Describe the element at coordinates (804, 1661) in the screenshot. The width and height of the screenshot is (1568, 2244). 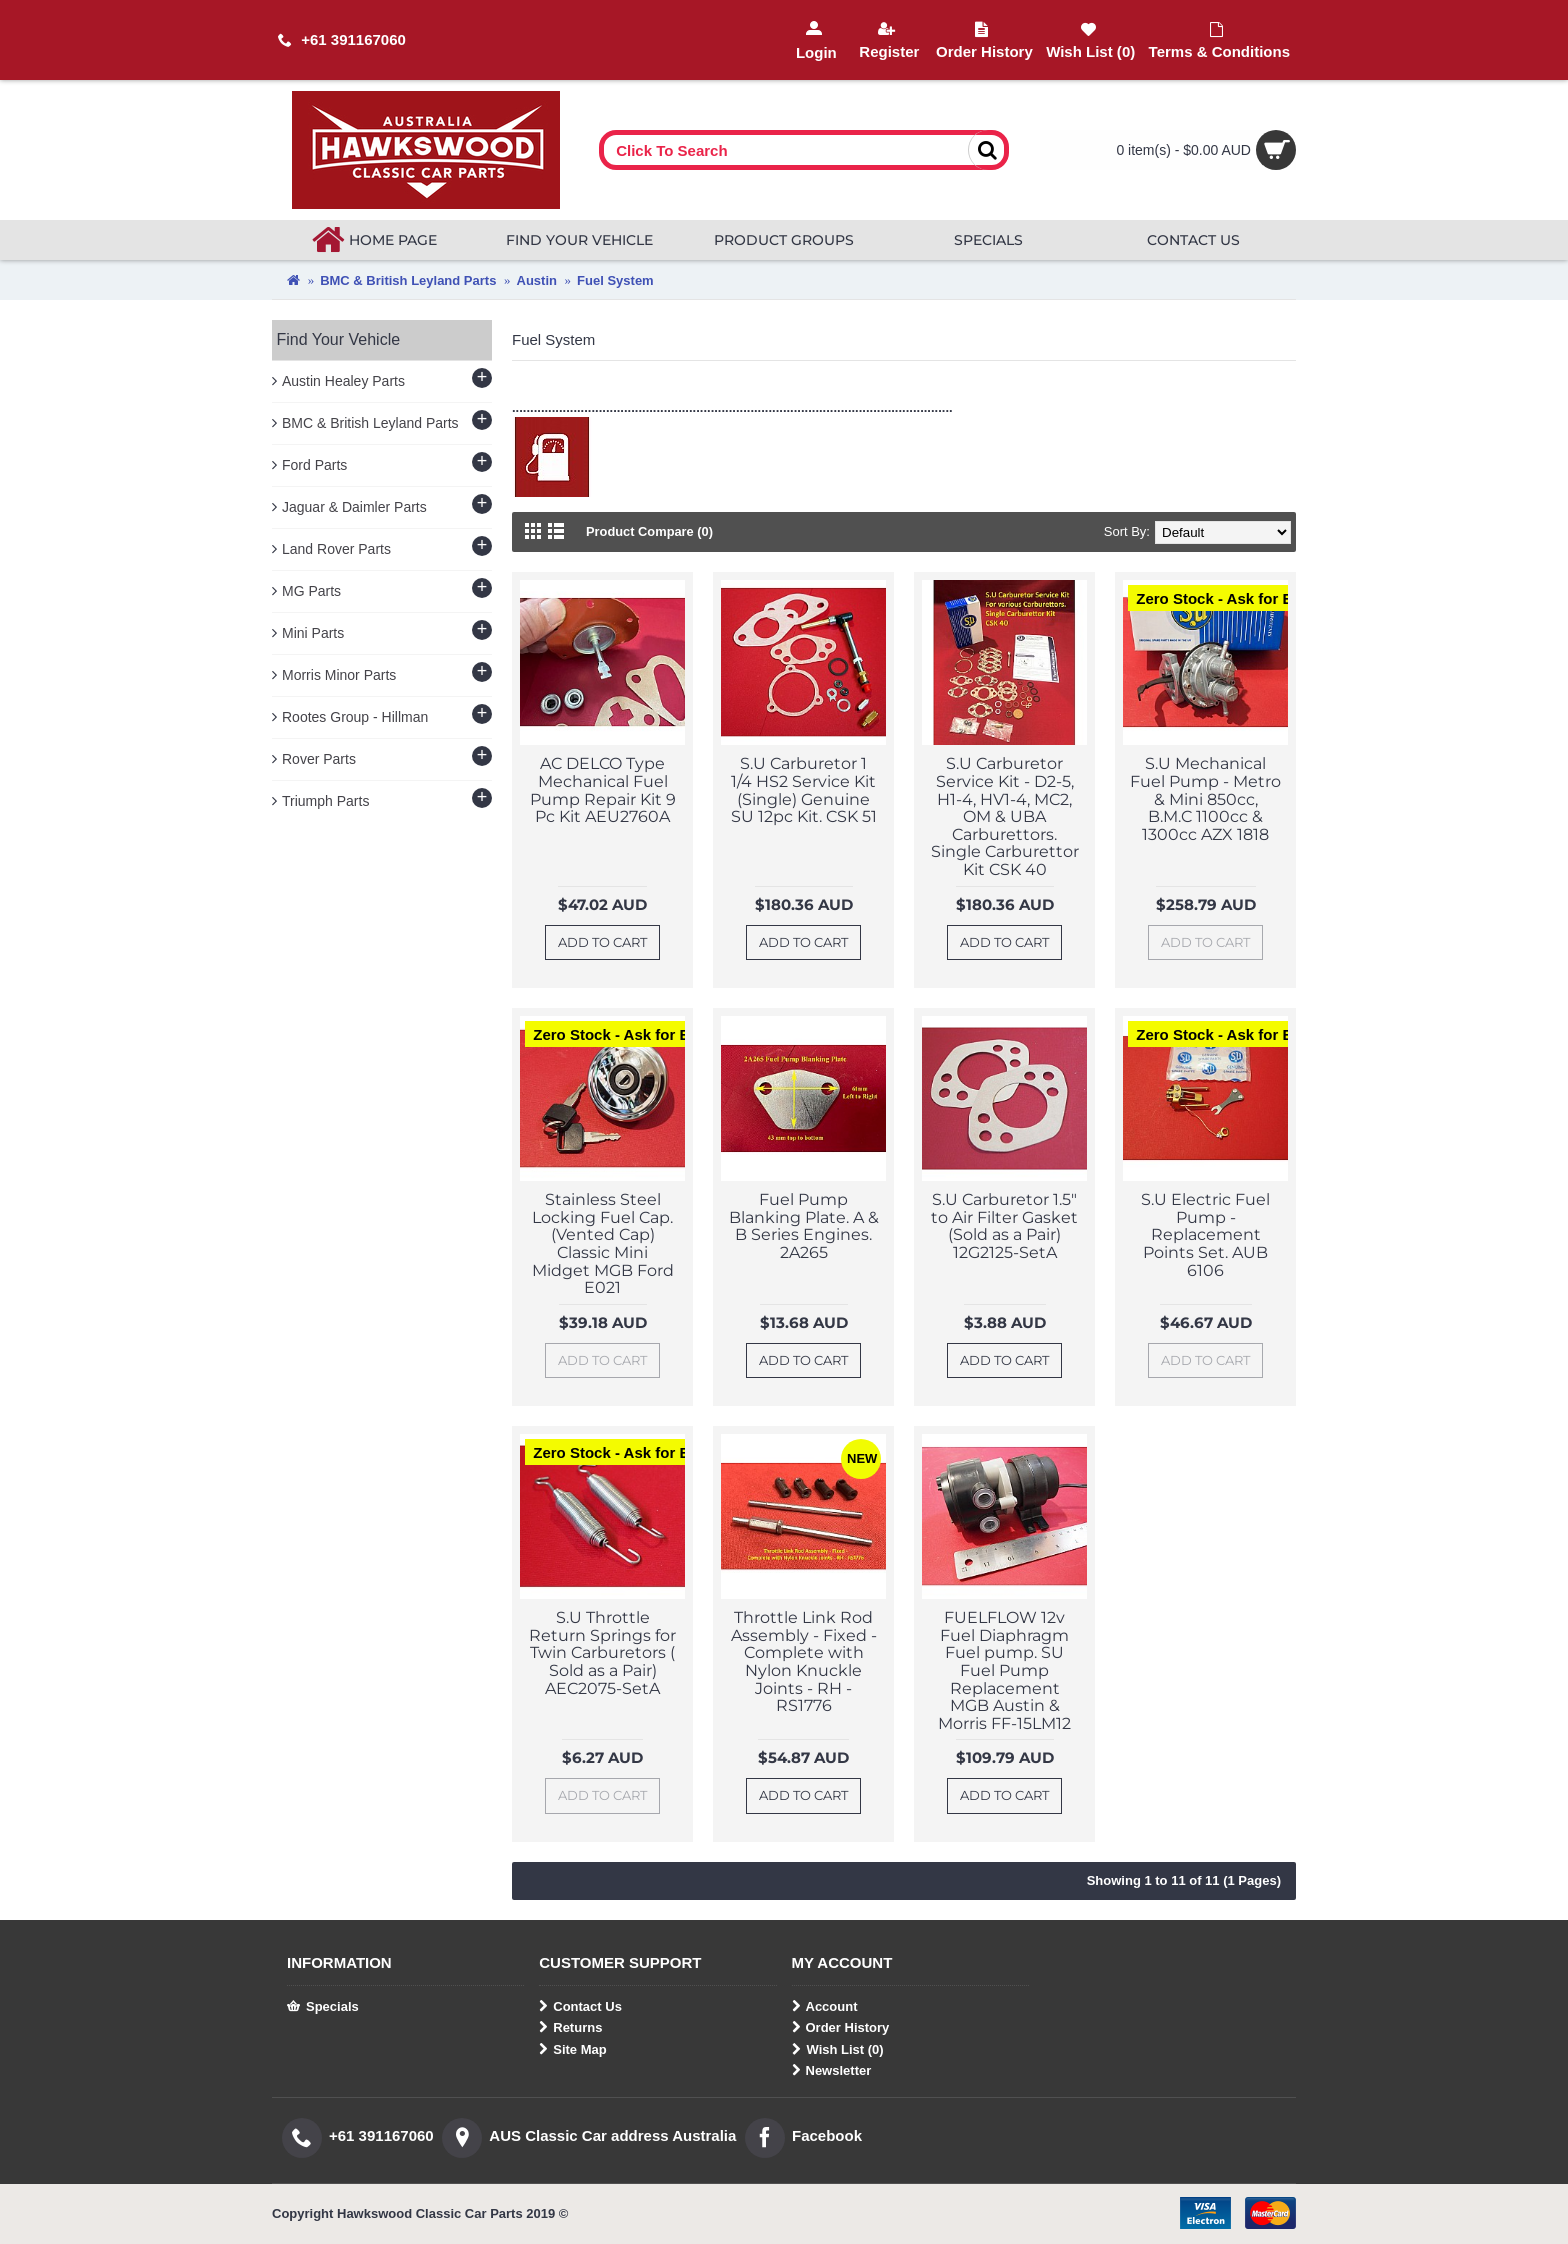
I see `Throttle Link Rod Assembly - Fixed - Complete with Nylon Knuckle Joints - RH - RS1776` at that location.